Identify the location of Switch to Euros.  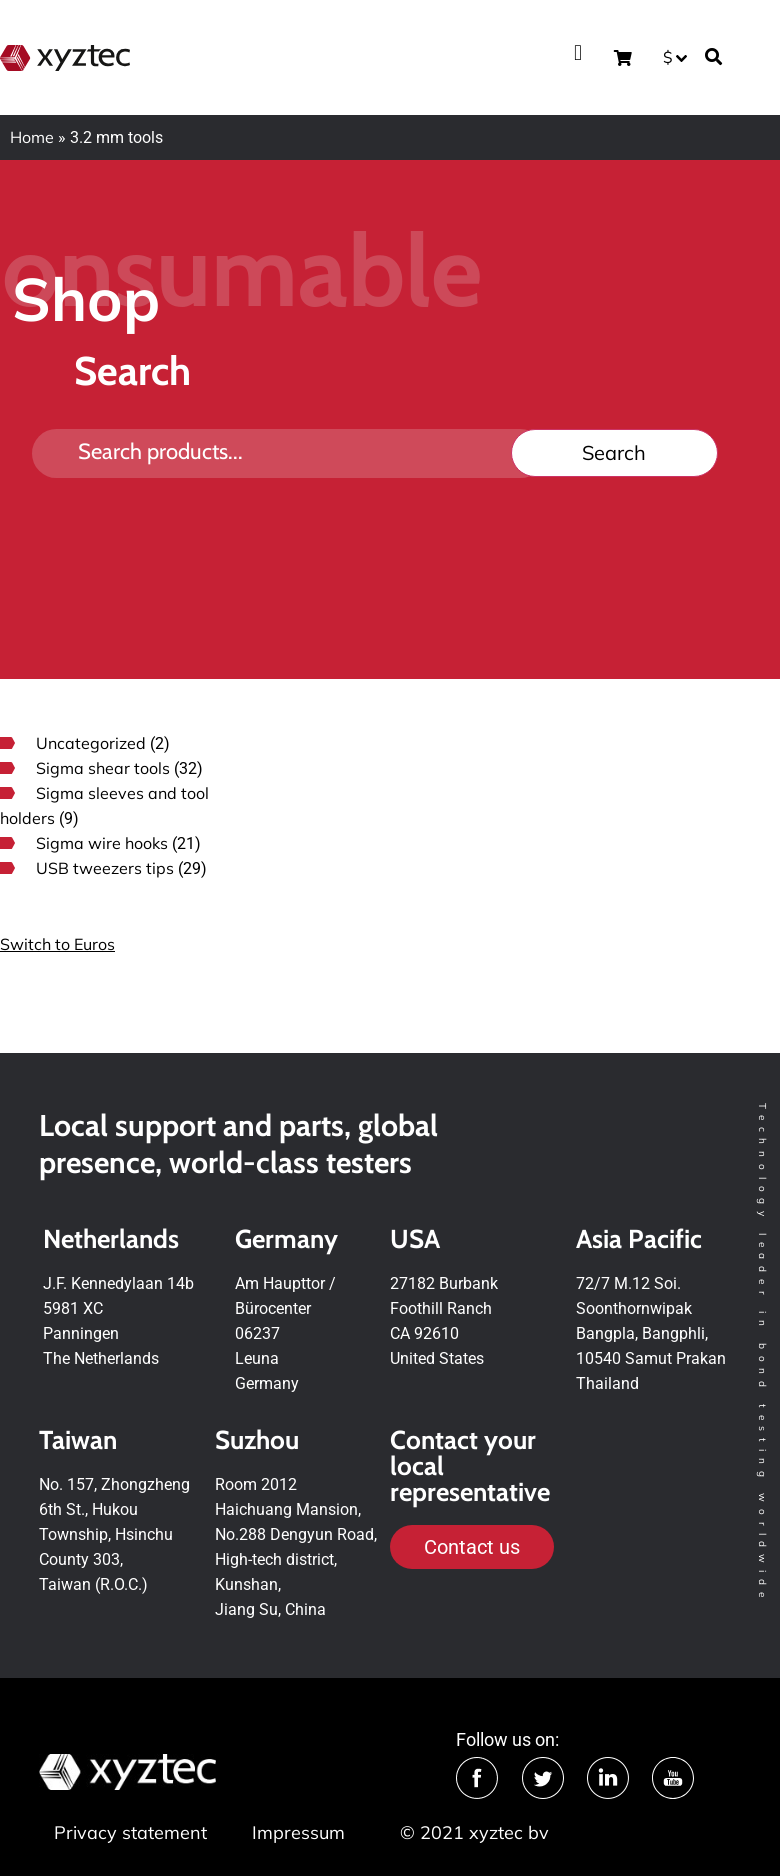
(57, 944).